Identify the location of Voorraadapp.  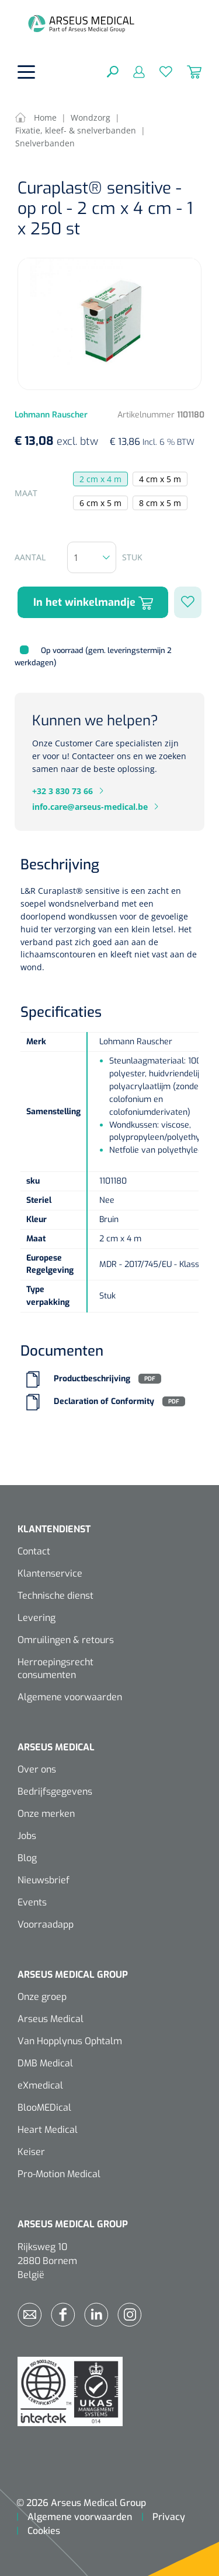
(46, 1924).